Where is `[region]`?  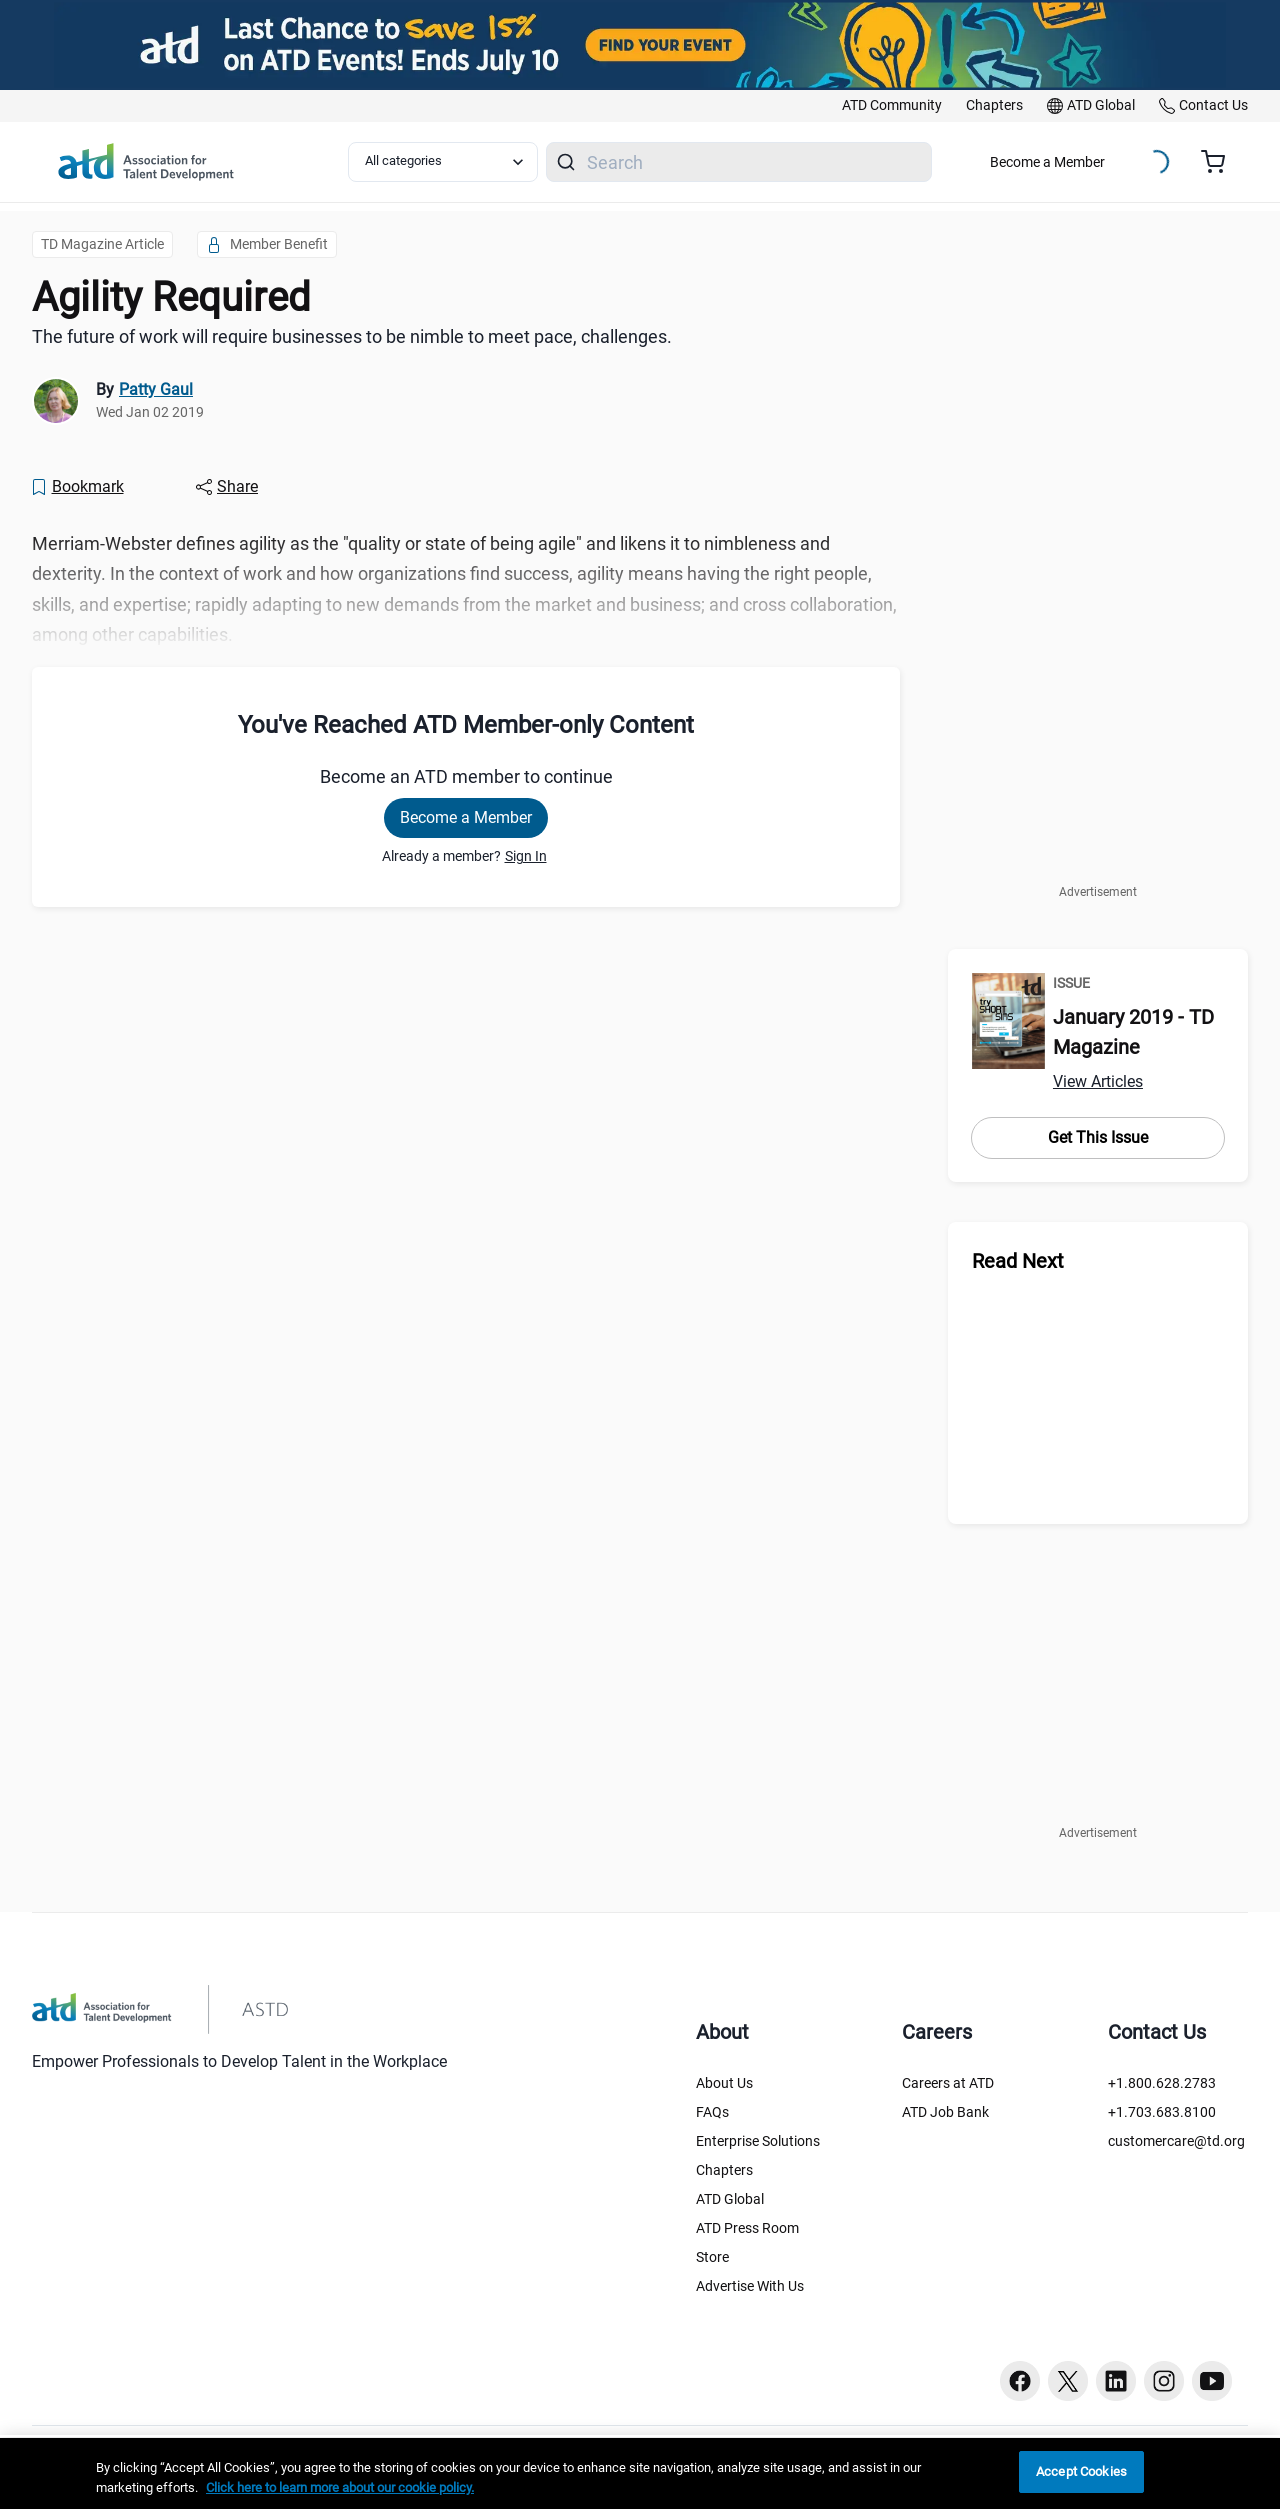
[region] is located at coordinates (640, 2473).